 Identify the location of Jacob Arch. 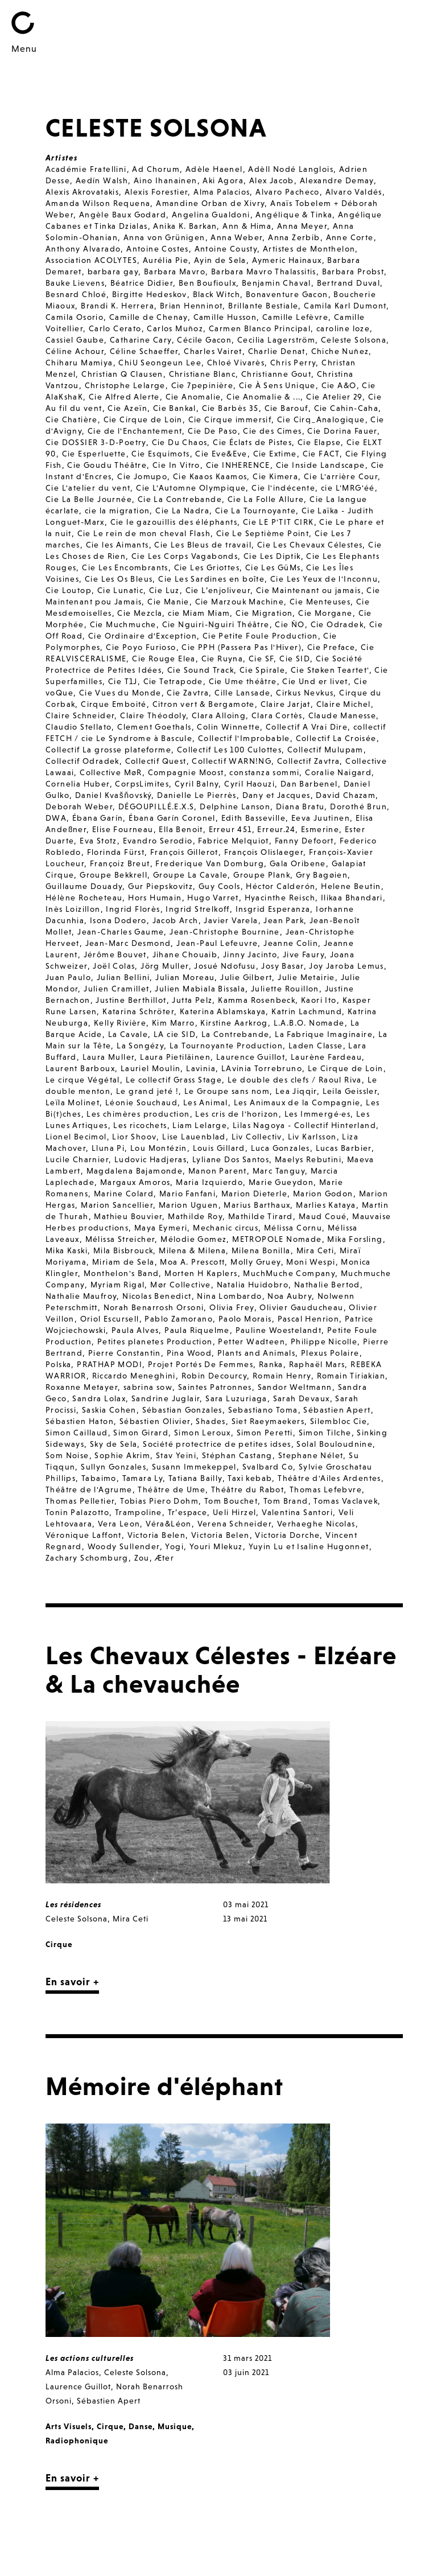
(175, 920).